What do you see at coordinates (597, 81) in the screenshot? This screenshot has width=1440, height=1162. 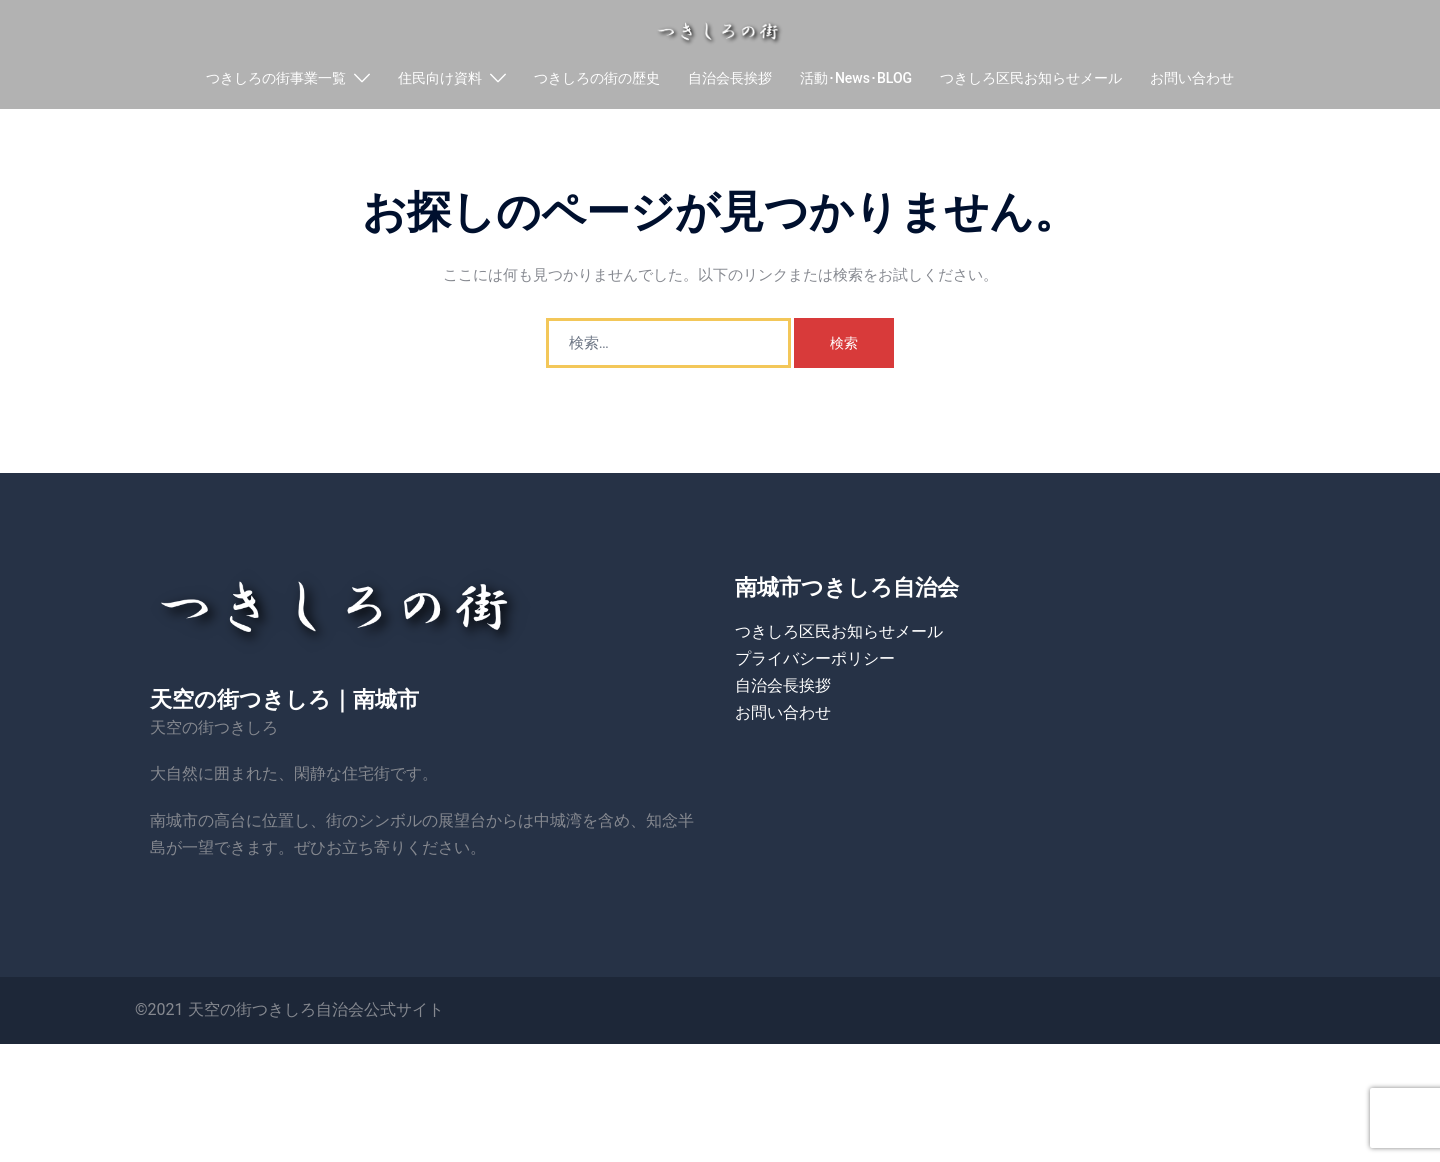 I see `つきしろの街の歴史` at bounding box center [597, 81].